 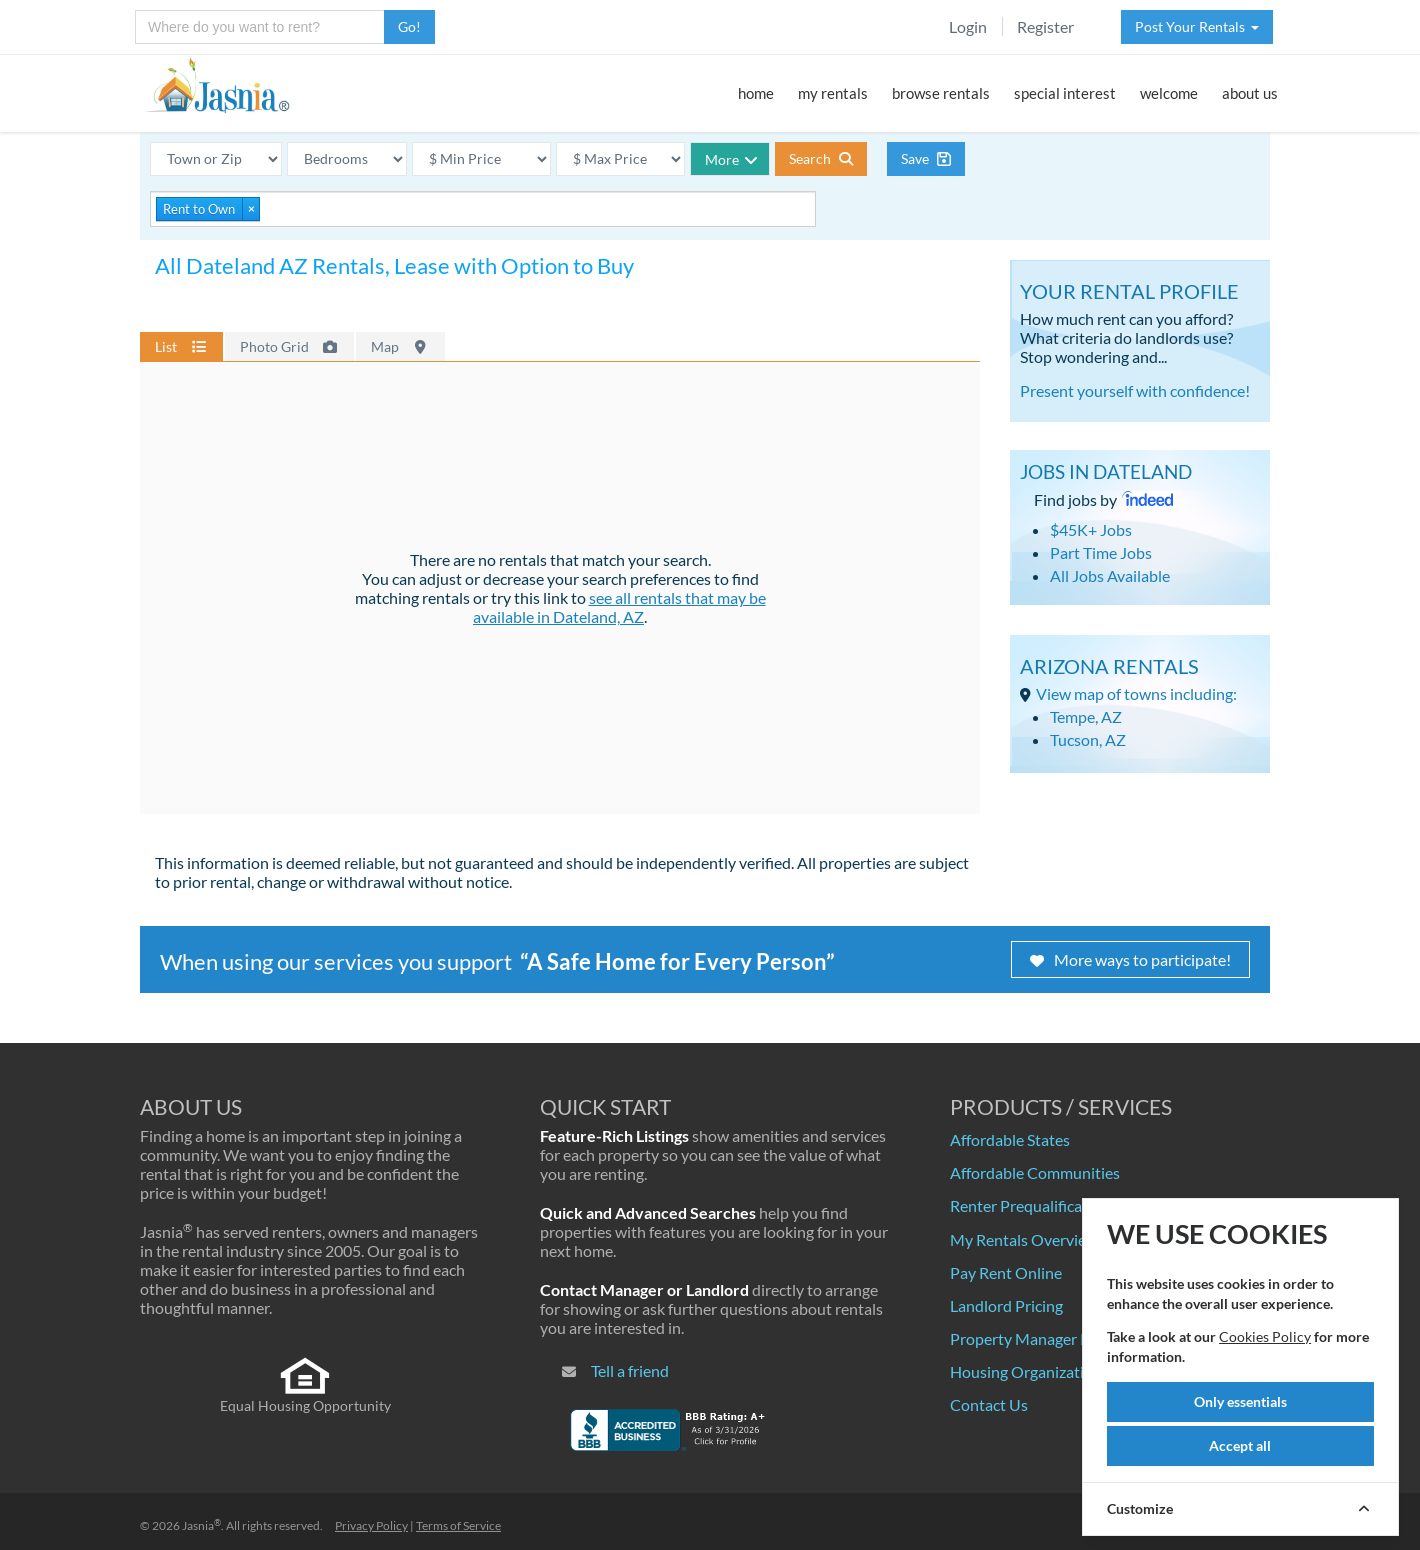 What do you see at coordinates (371, 1525) in the screenshot?
I see `Privacy Policy` at bounding box center [371, 1525].